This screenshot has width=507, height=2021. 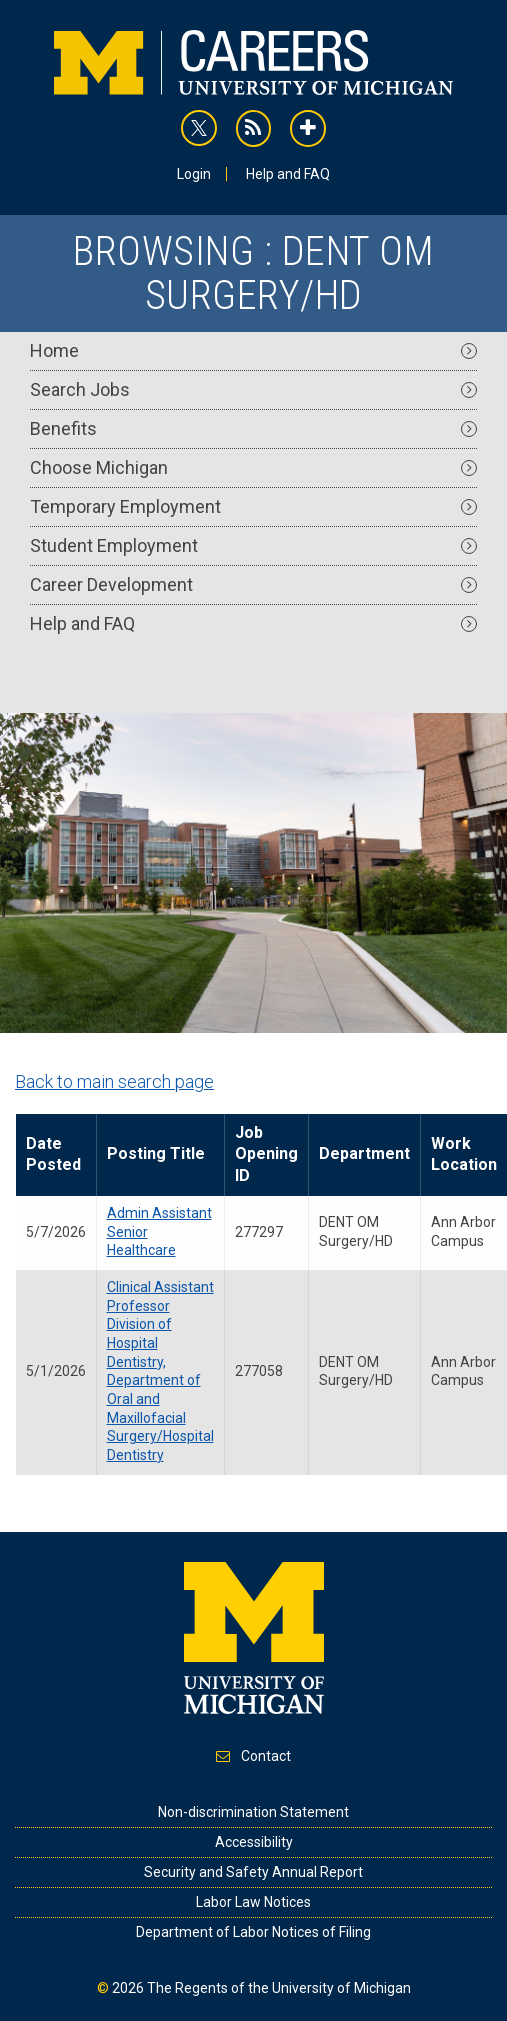 What do you see at coordinates (254, 1842) in the screenshot?
I see `Accessibility` at bounding box center [254, 1842].